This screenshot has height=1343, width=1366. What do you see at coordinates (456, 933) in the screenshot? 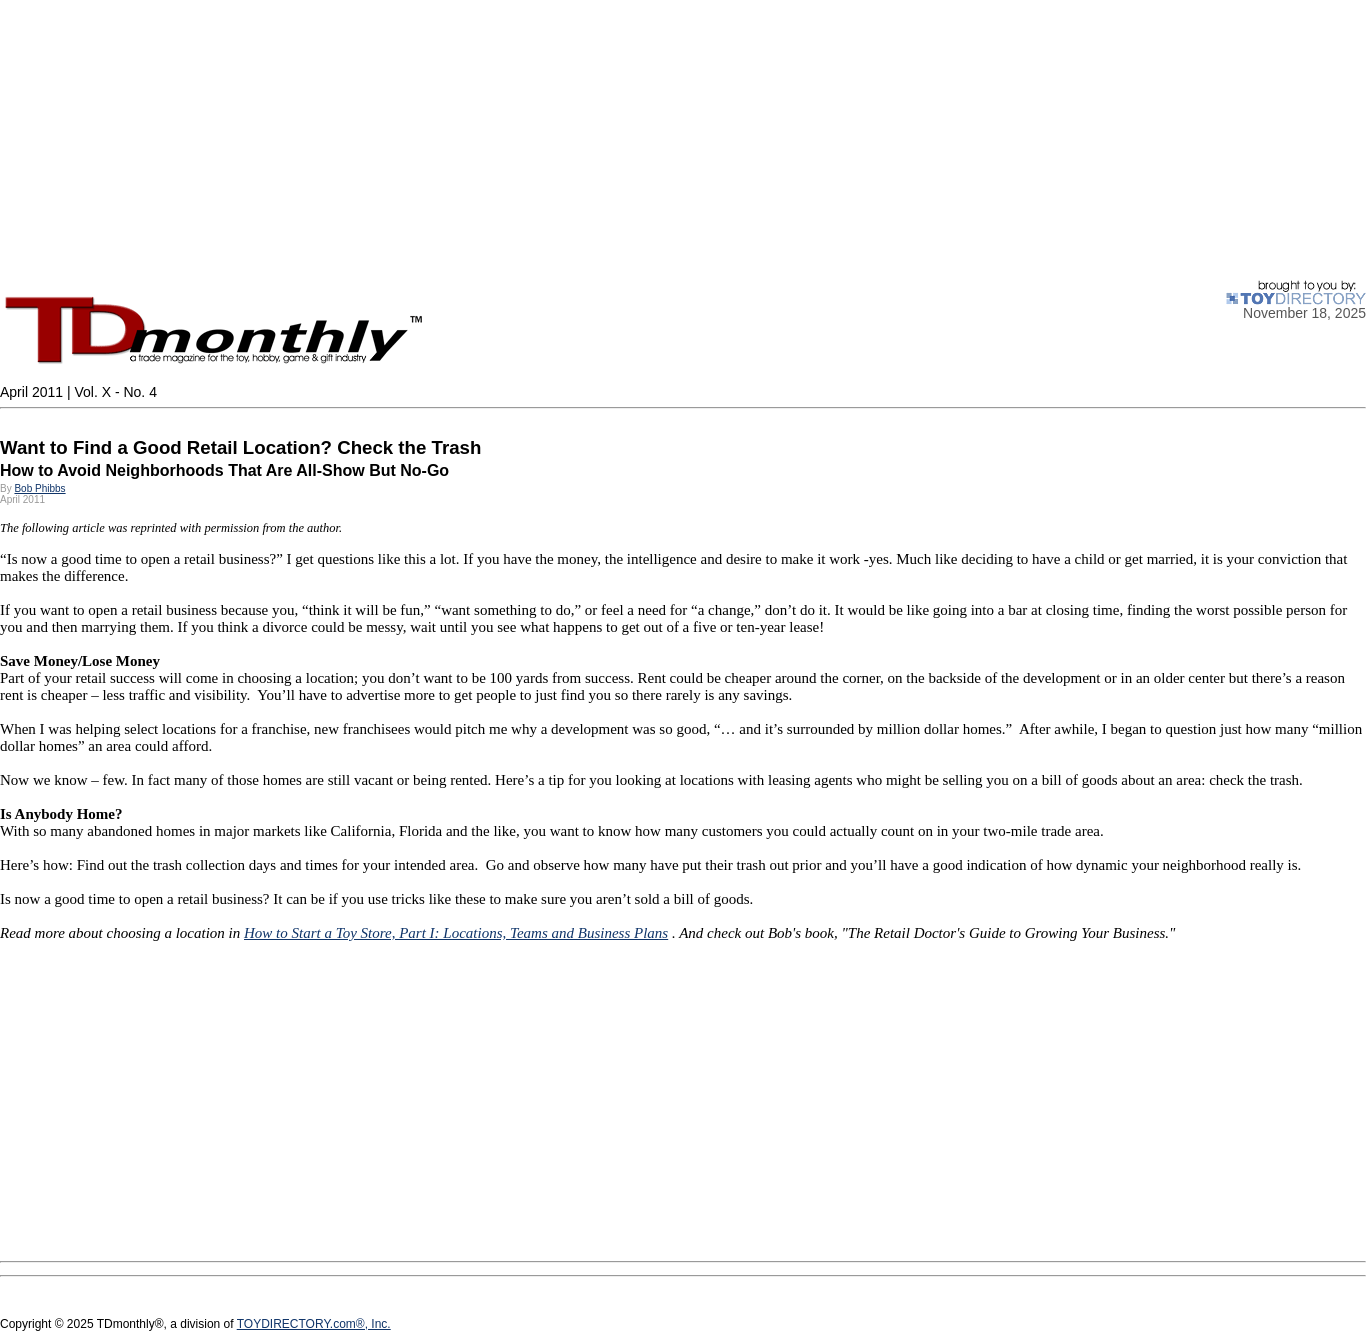
I see `How to Start a Toy Store, Part I: Locations, Teams and Business Plans` at bounding box center [456, 933].